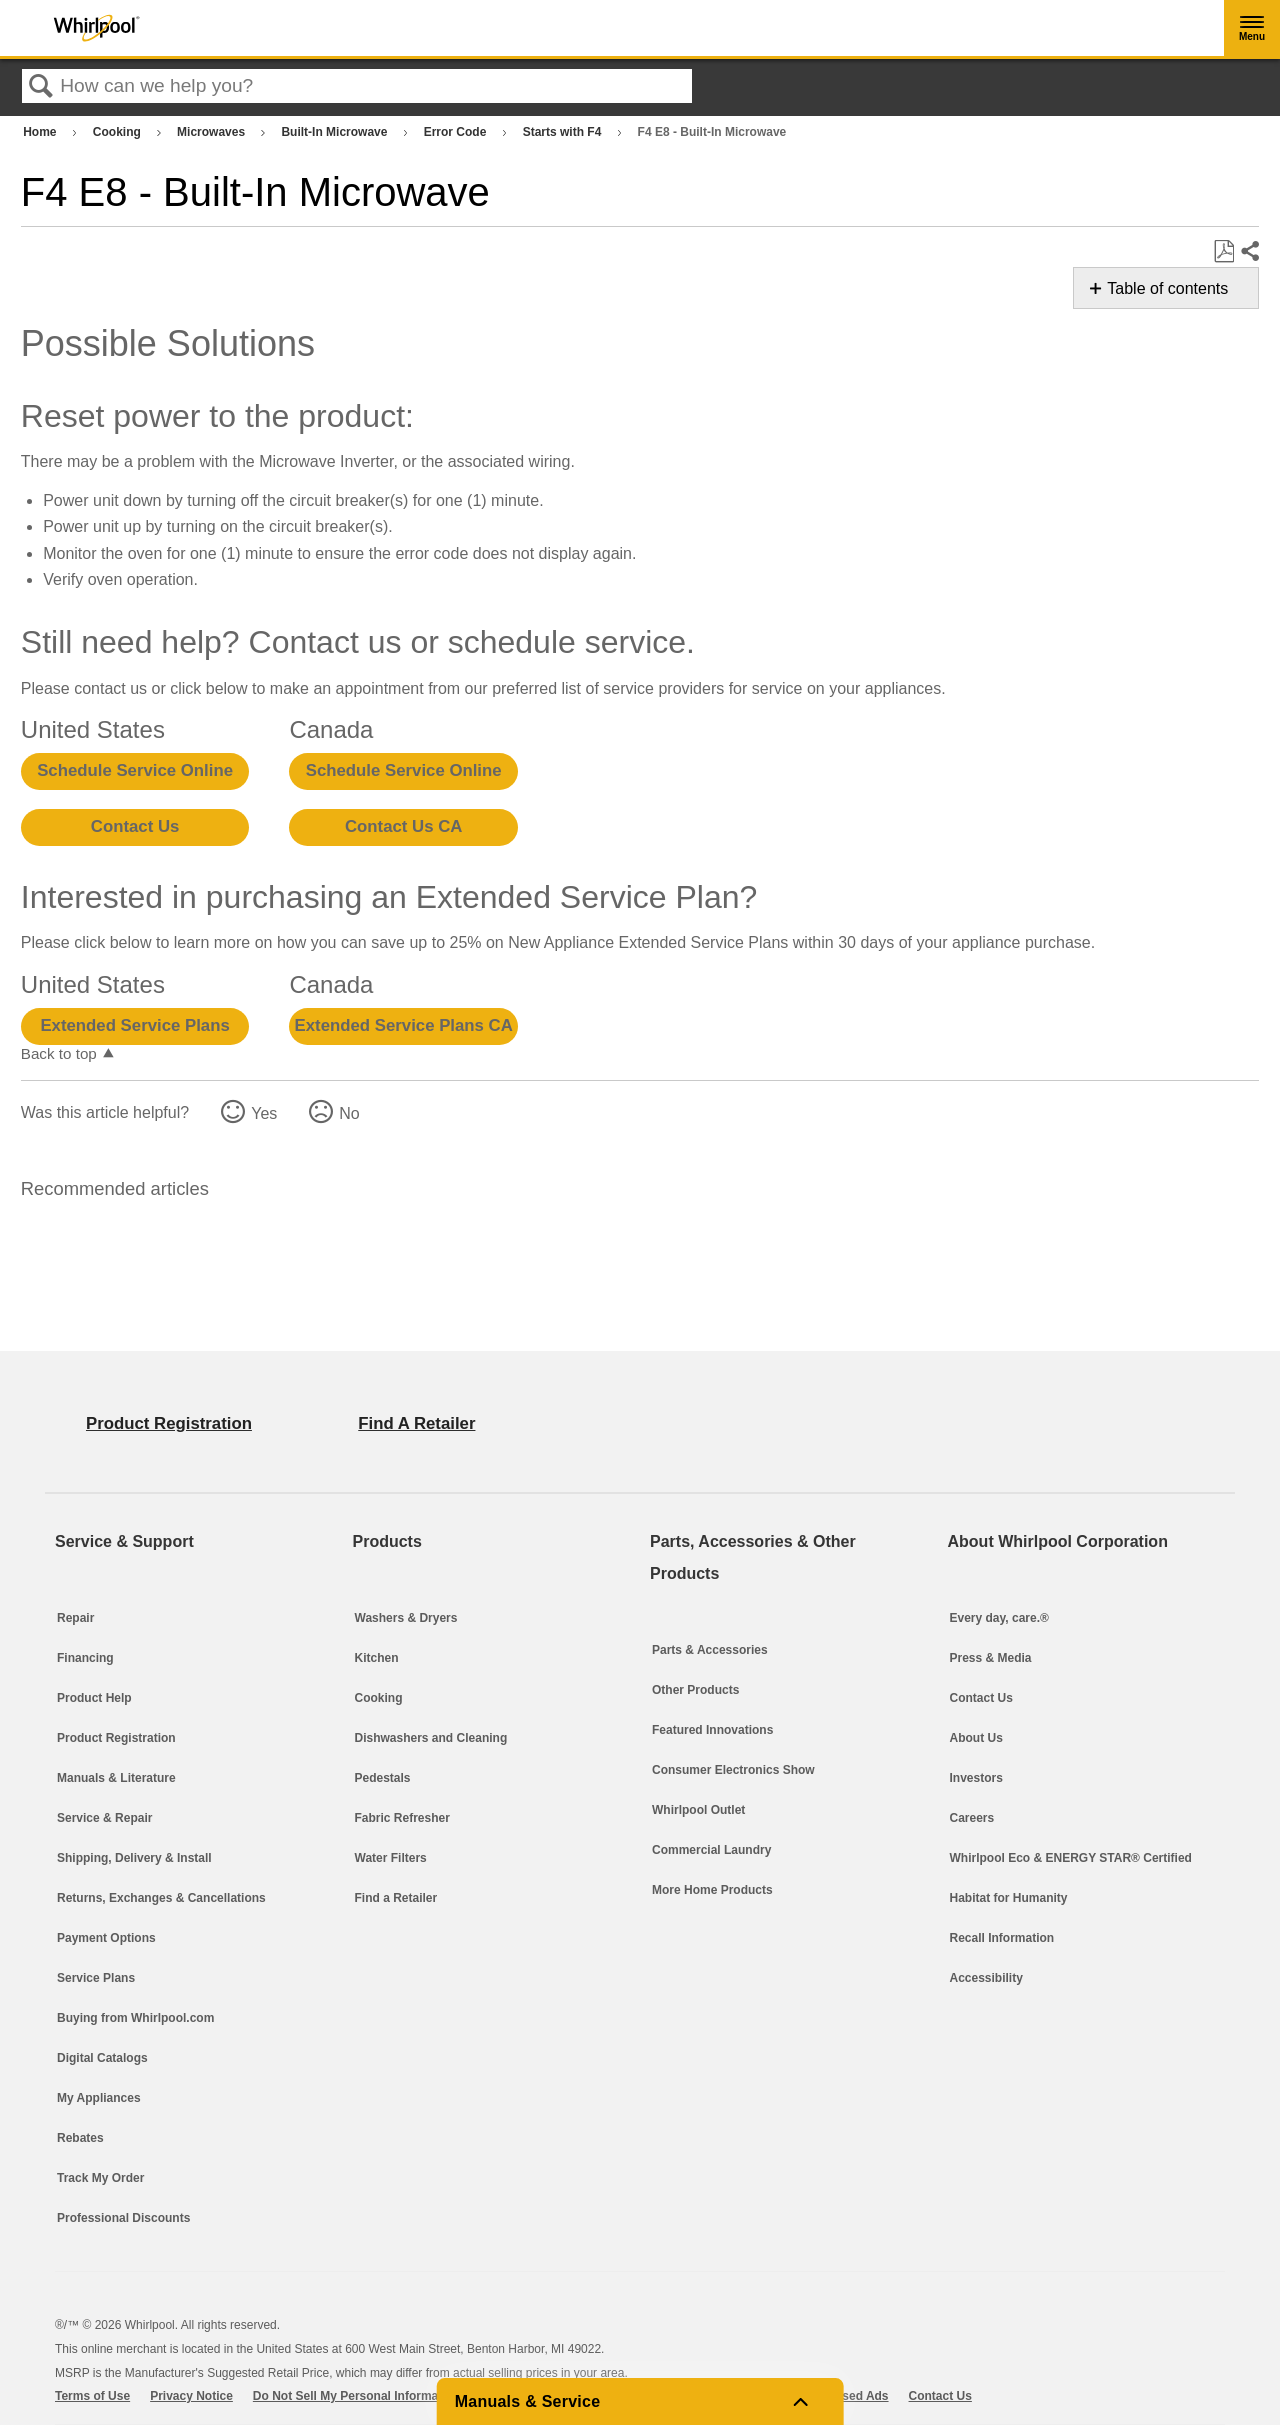  Describe the element at coordinates (106, 1938) in the screenshot. I see `Payment Options` at that location.